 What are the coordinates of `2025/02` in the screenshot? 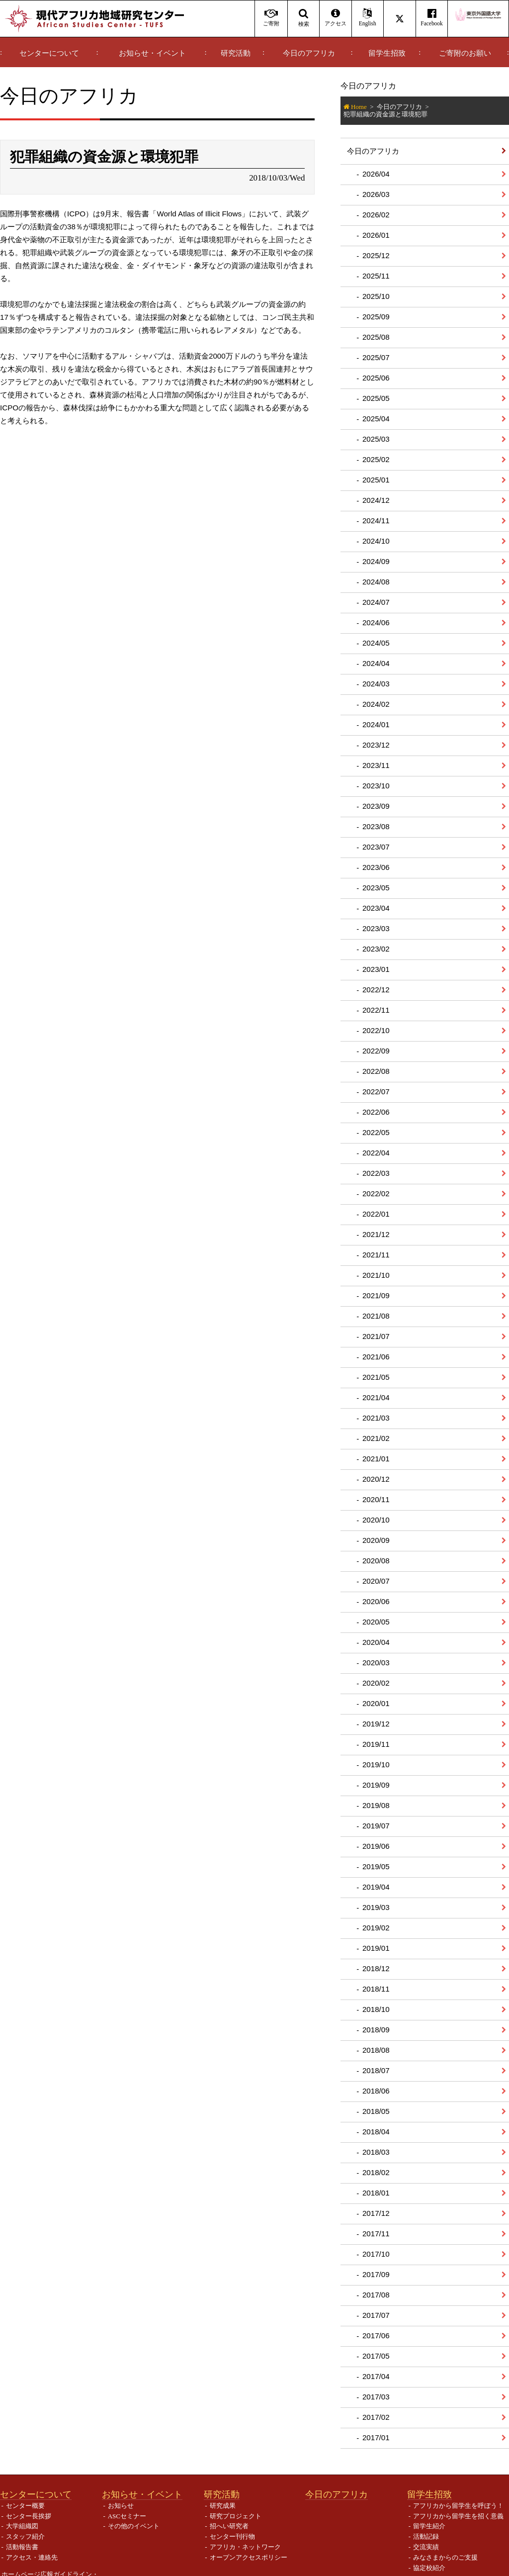 It's located at (376, 459).